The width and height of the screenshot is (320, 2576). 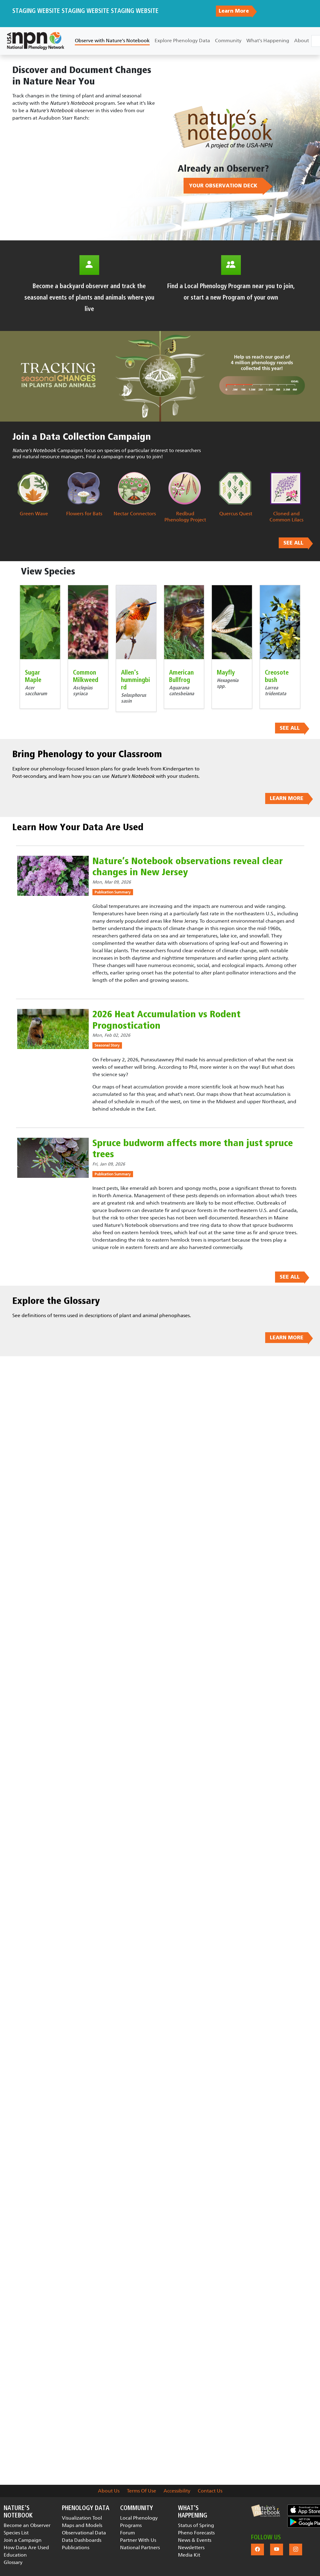 What do you see at coordinates (34, 513) in the screenshot?
I see `Green Wave` at bounding box center [34, 513].